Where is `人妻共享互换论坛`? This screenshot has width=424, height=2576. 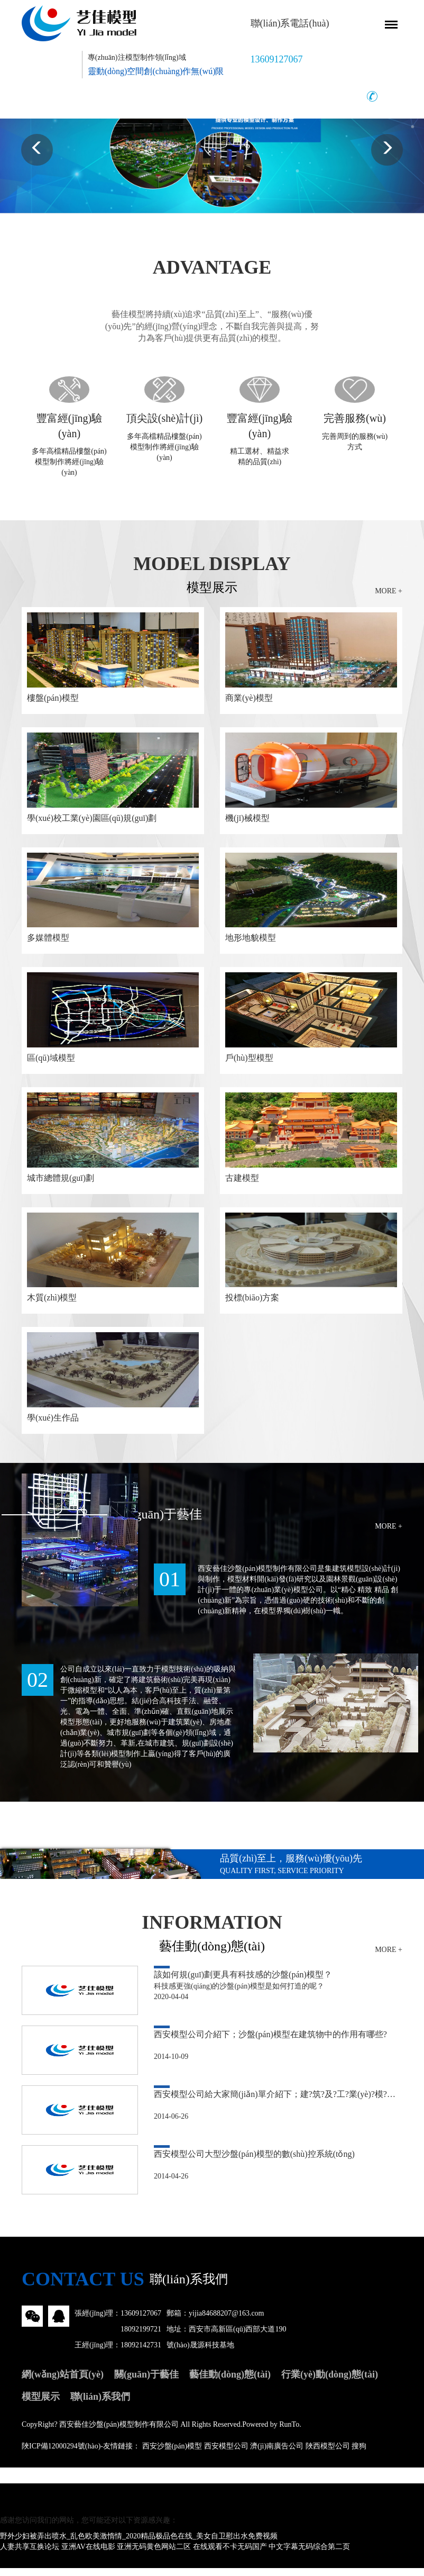
人妻共享互换论坛 is located at coordinates (29, 2555).